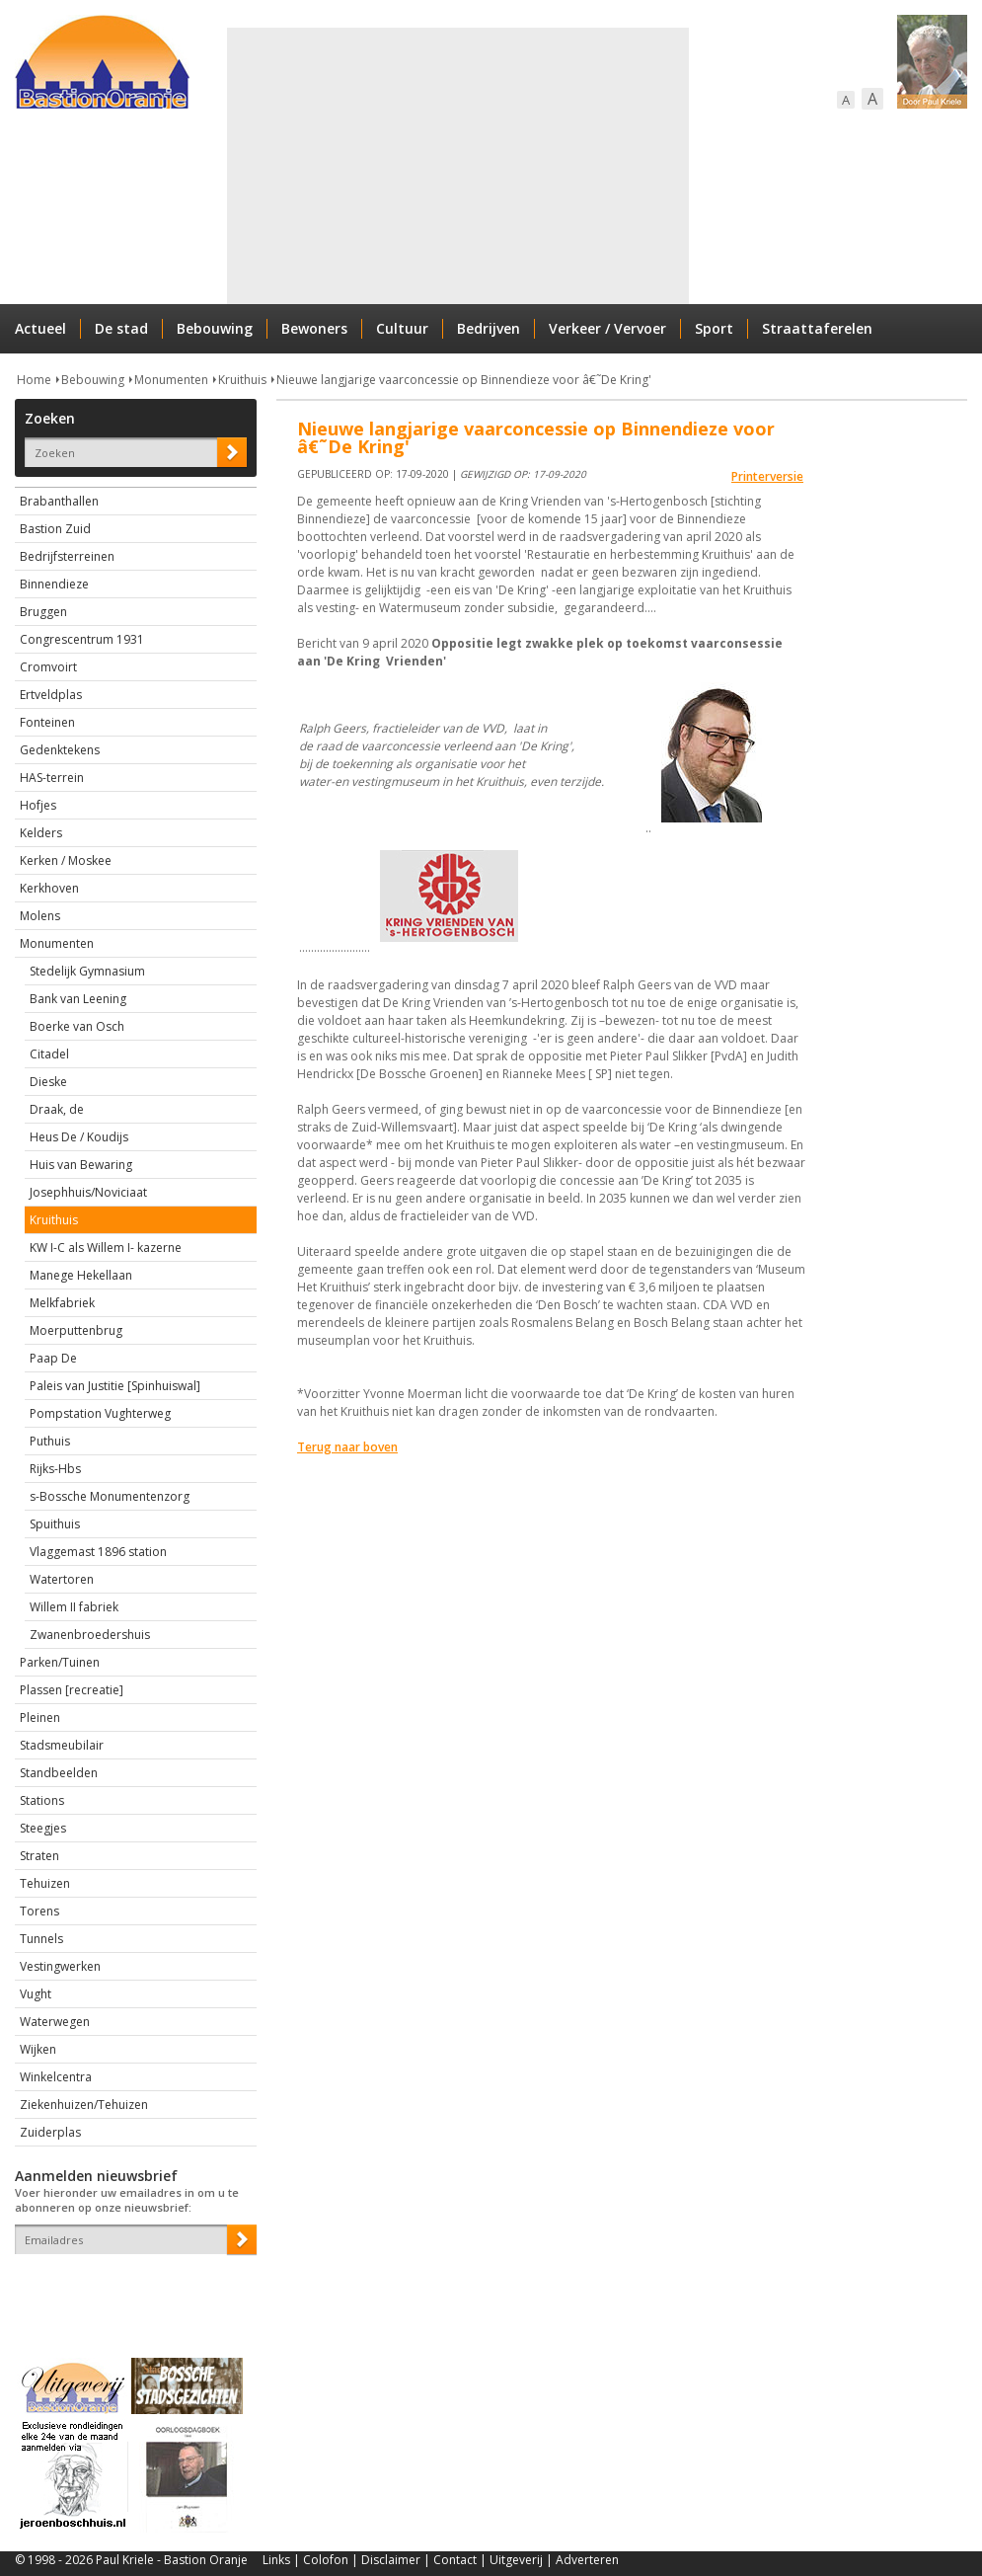 The height and width of the screenshot is (2576, 982). What do you see at coordinates (109, 1496) in the screenshot?
I see `s-Bossche Monumentenzorg` at bounding box center [109, 1496].